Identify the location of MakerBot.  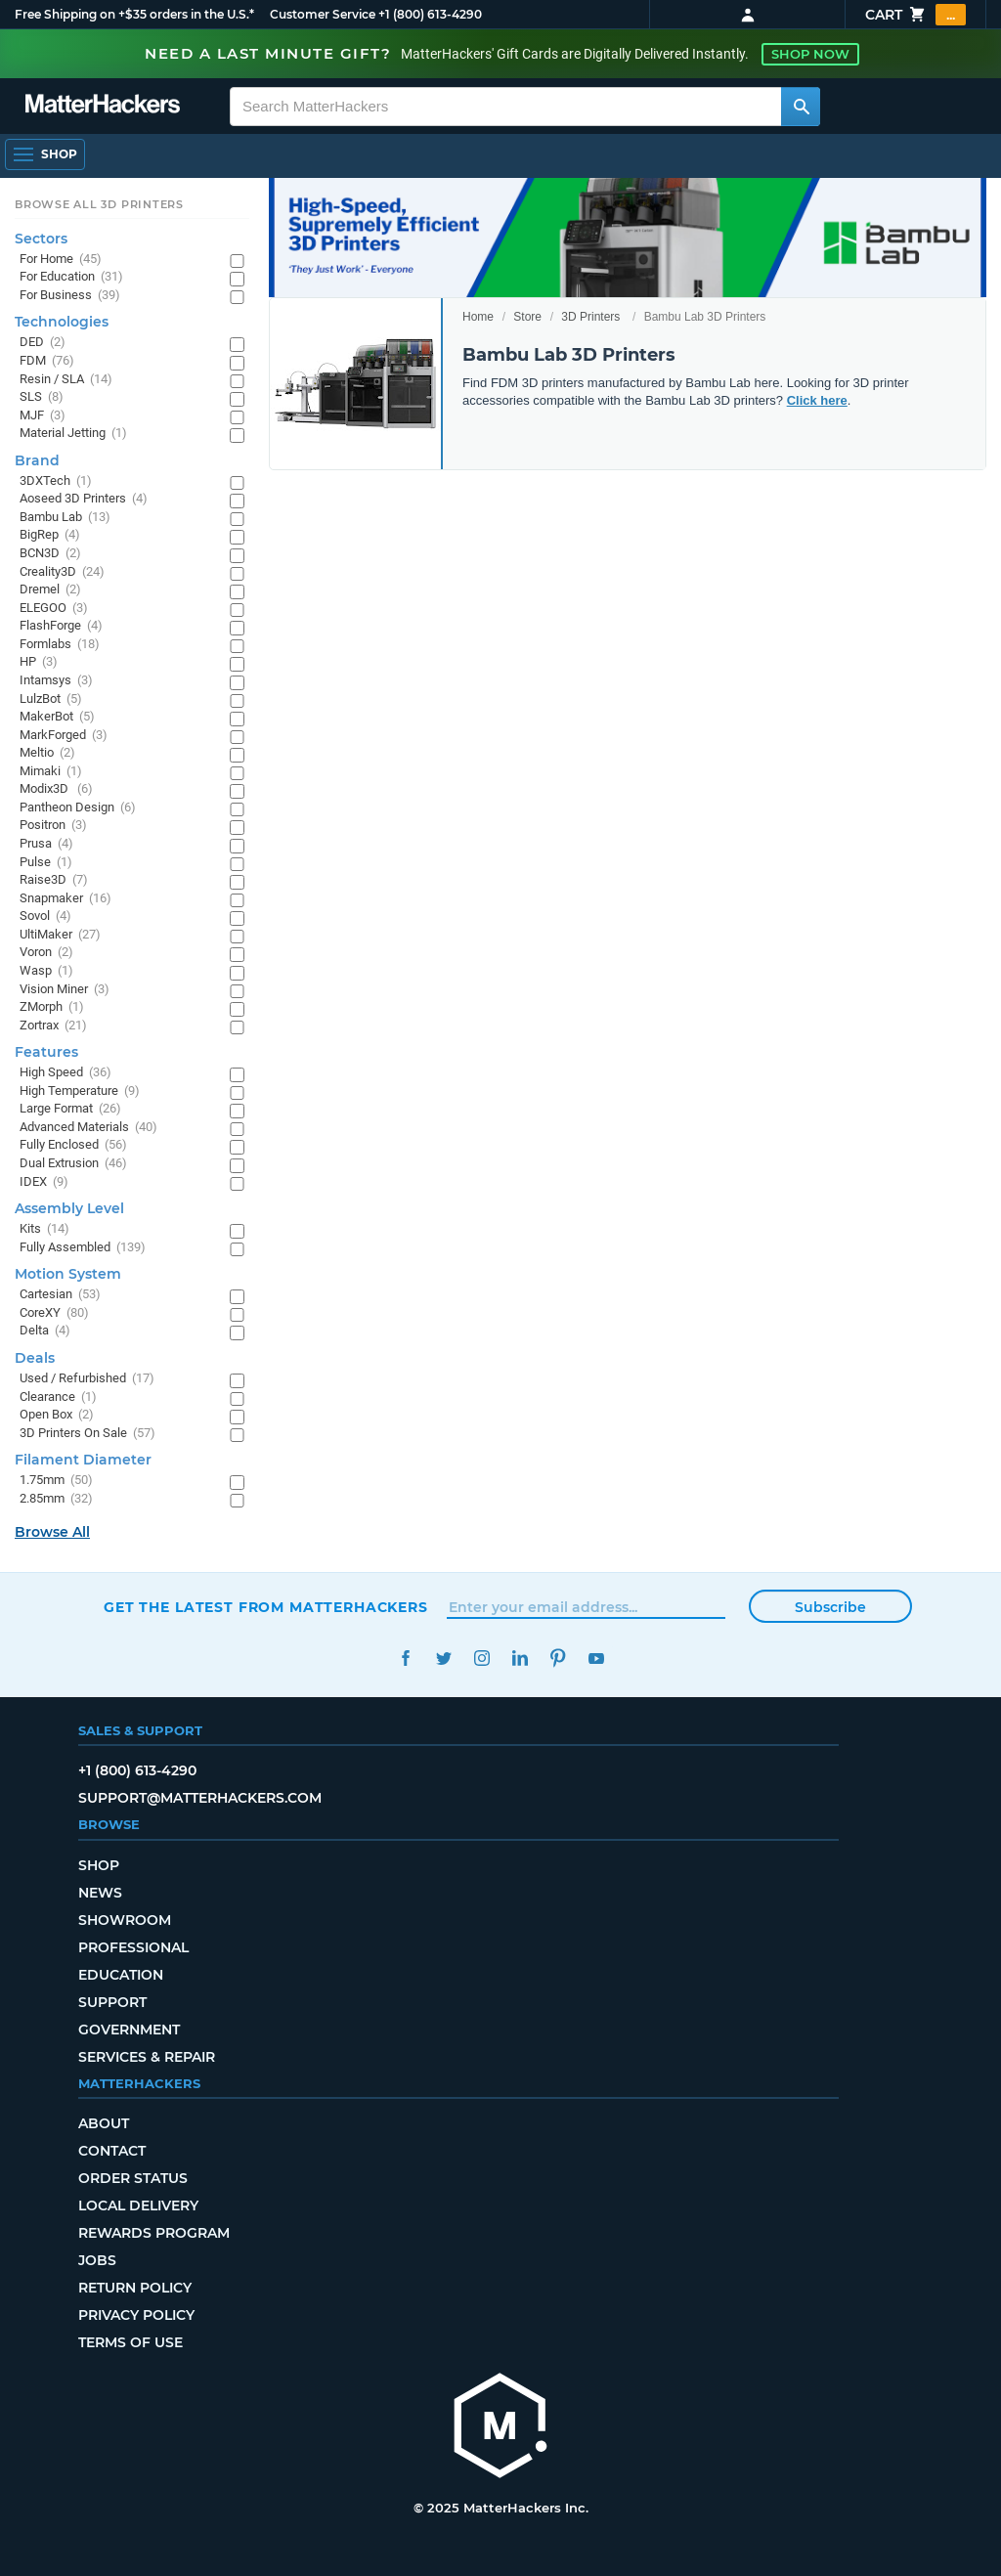
(57, 717).